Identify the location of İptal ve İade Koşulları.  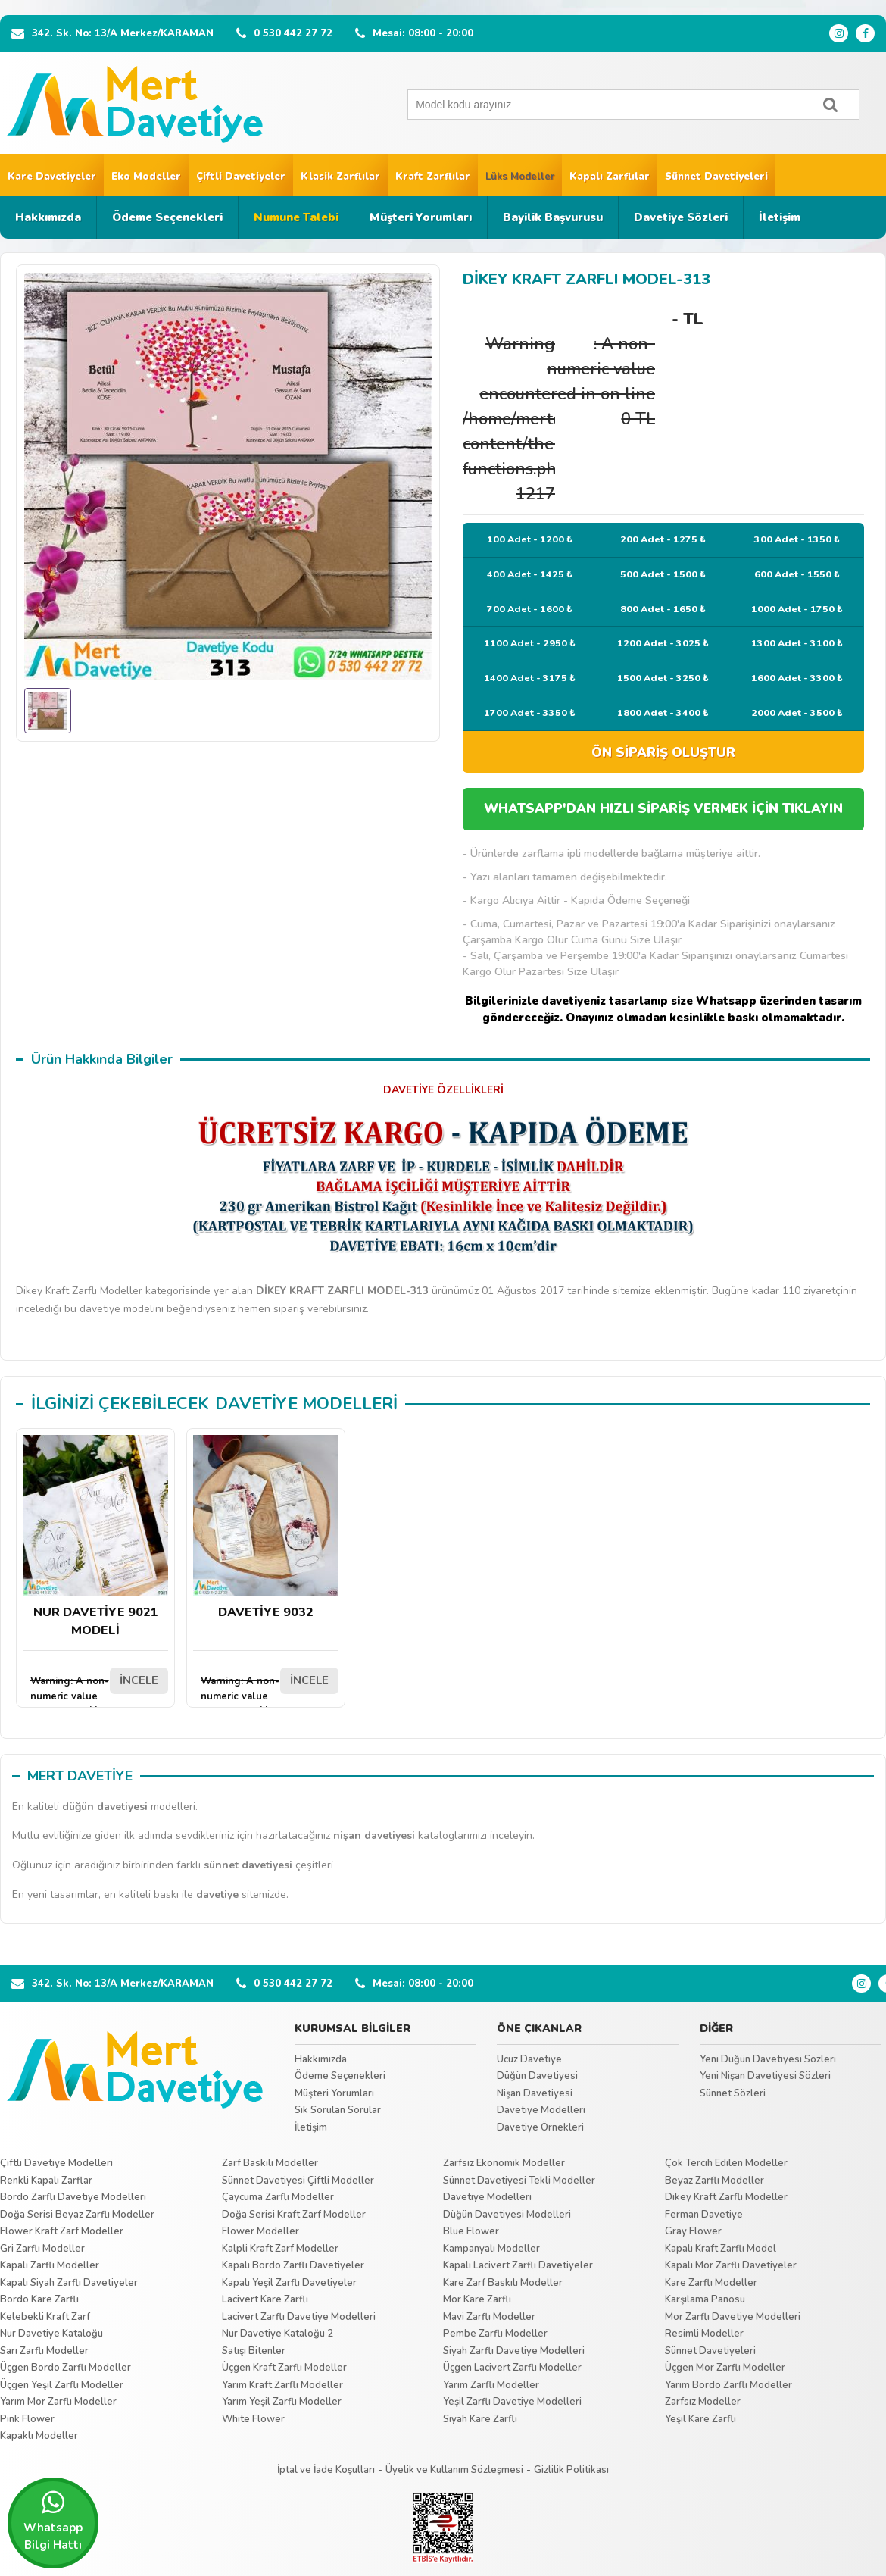
(326, 2470).